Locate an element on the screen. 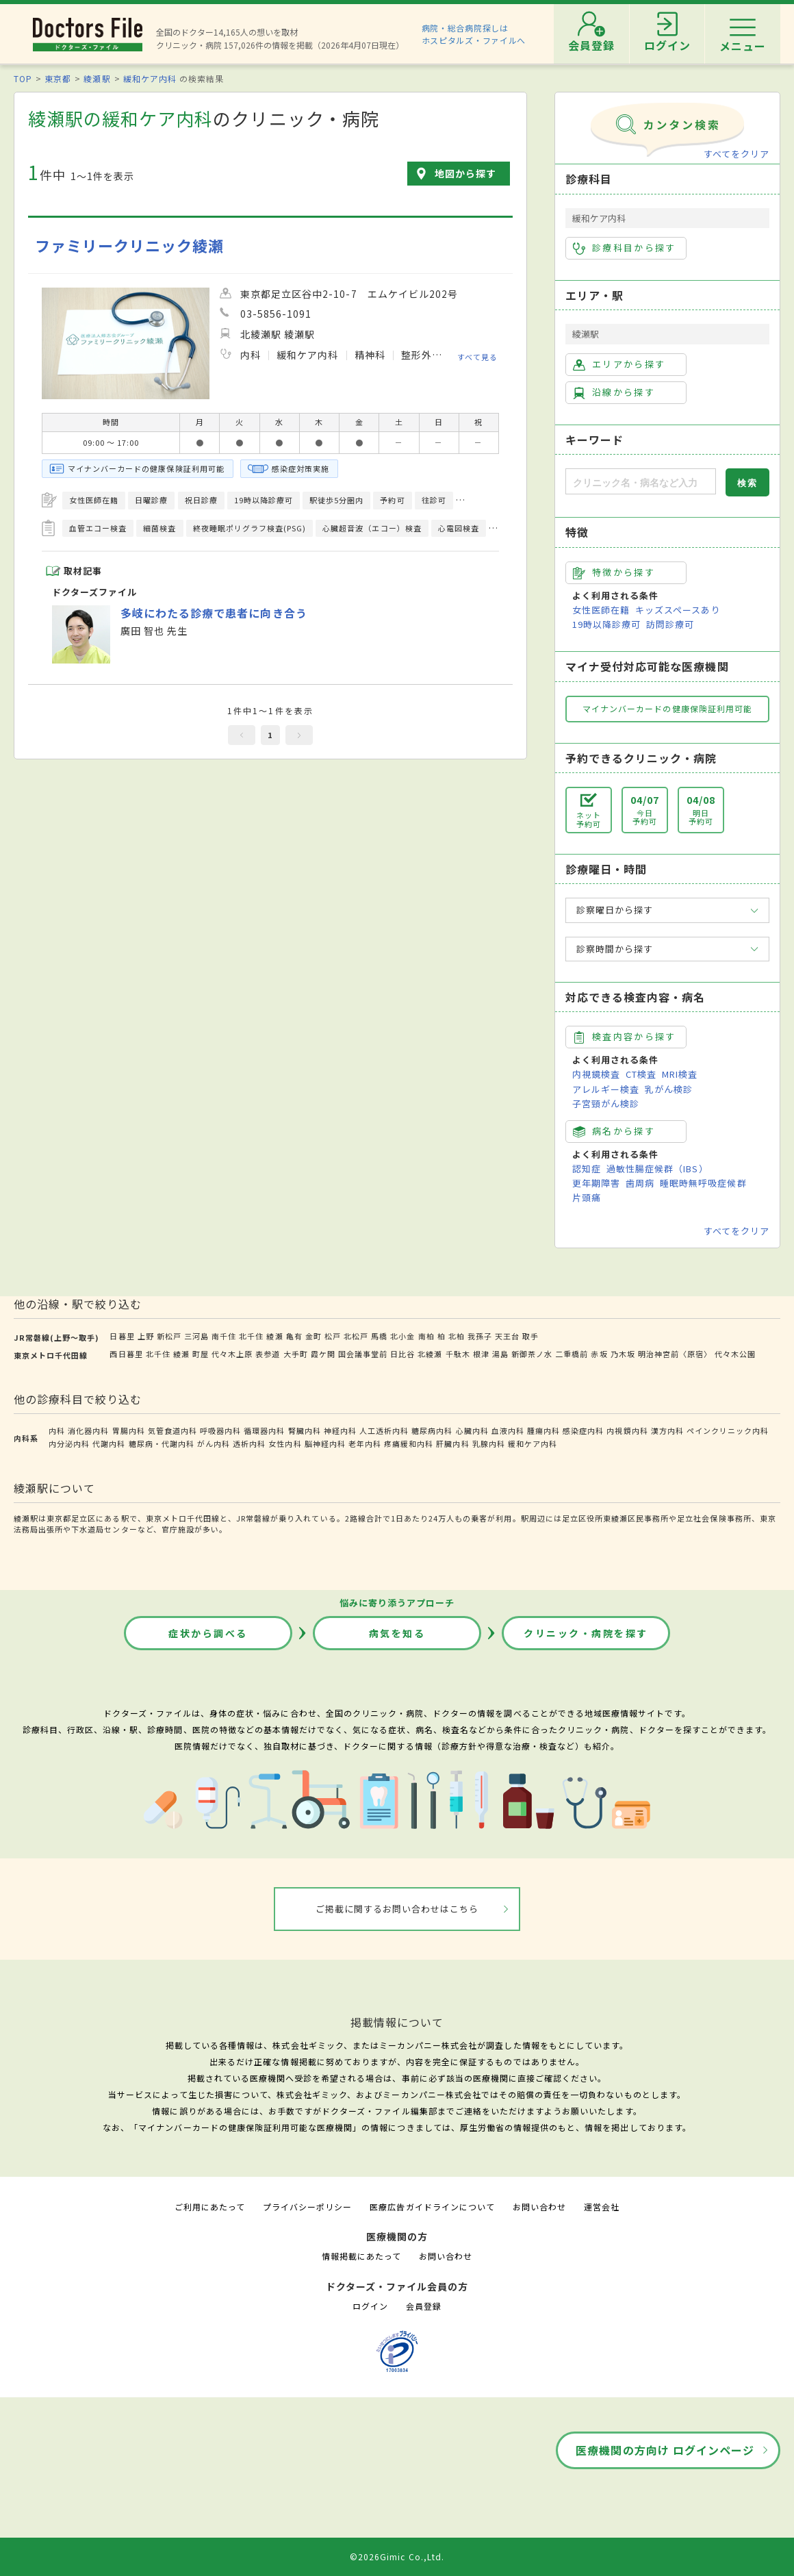  プライバシーポリシー is located at coordinates (307, 2206).